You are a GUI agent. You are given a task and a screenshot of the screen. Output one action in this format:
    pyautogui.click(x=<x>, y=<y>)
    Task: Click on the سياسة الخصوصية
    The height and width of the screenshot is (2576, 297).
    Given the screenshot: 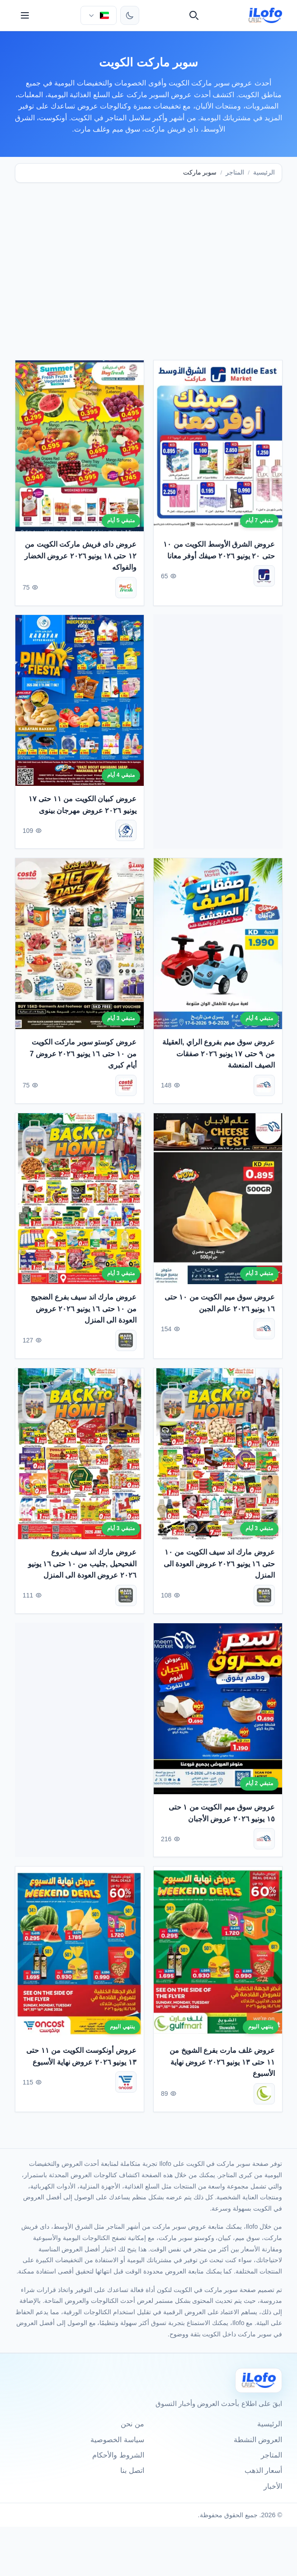 What is the action you would take?
    pyautogui.click(x=117, y=2440)
    